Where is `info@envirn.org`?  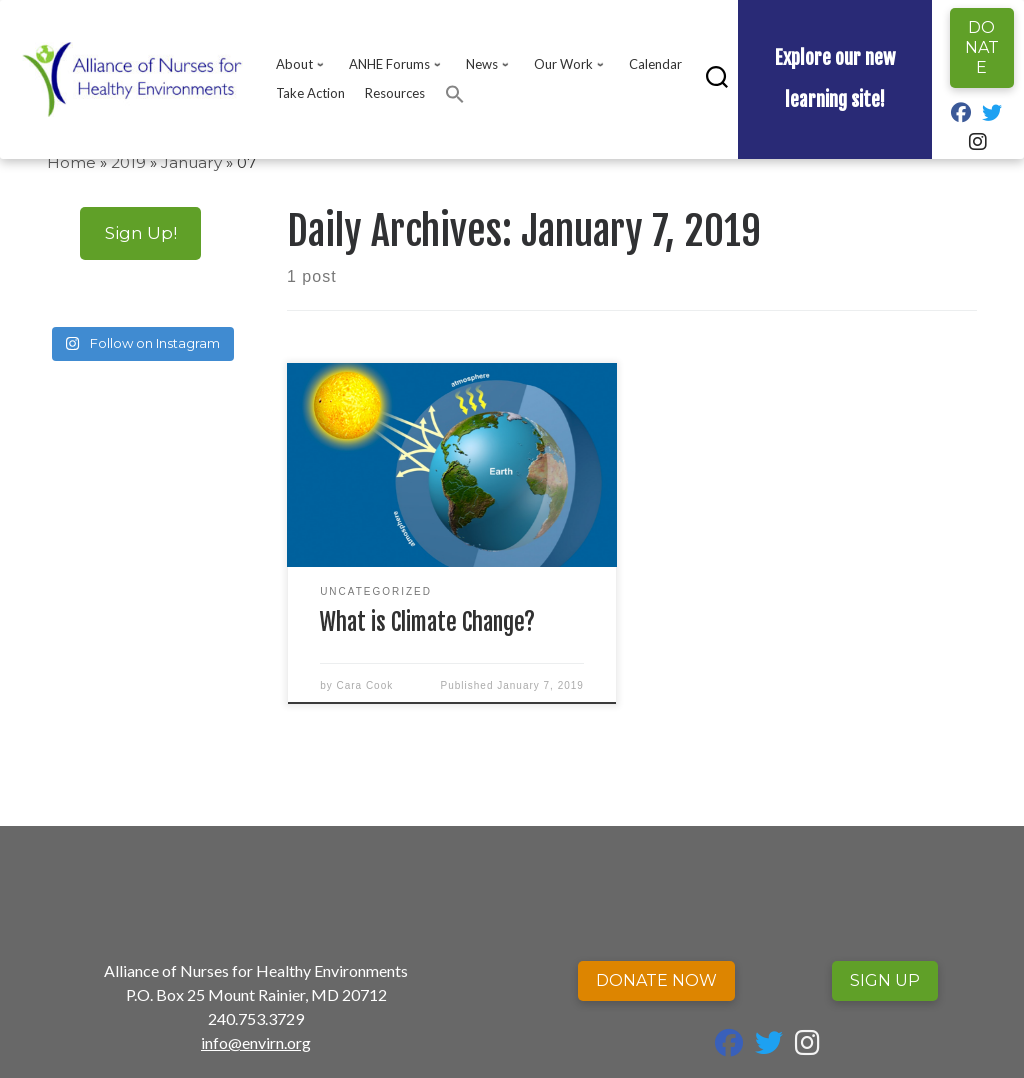
info@envirn.org is located at coordinates (256, 1042).